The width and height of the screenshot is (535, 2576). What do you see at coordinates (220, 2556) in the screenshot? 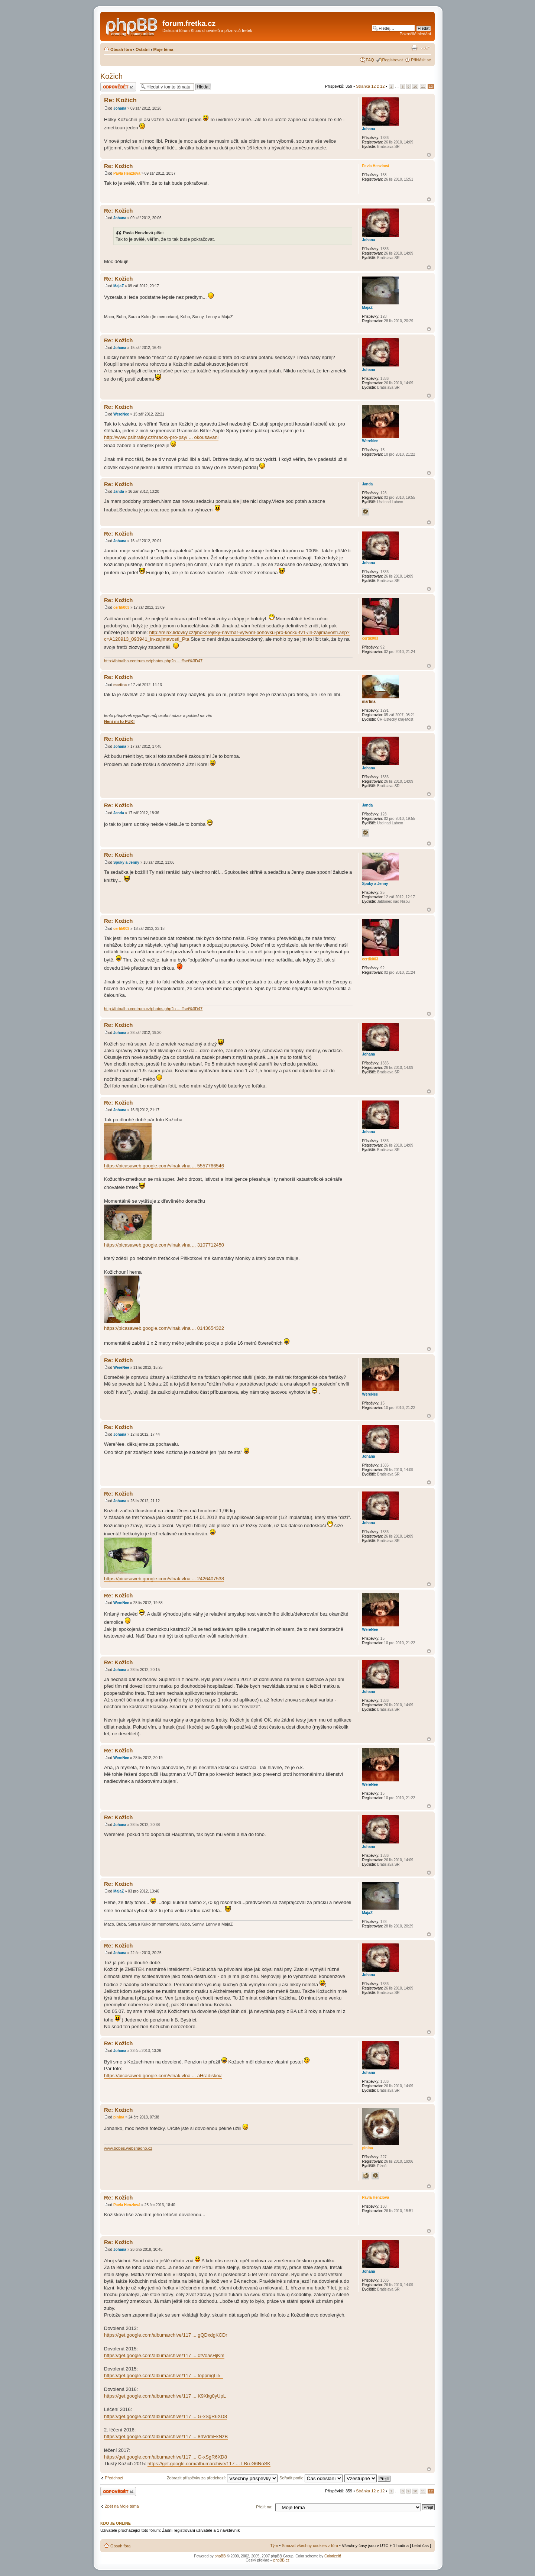
I see `phpBB` at bounding box center [220, 2556].